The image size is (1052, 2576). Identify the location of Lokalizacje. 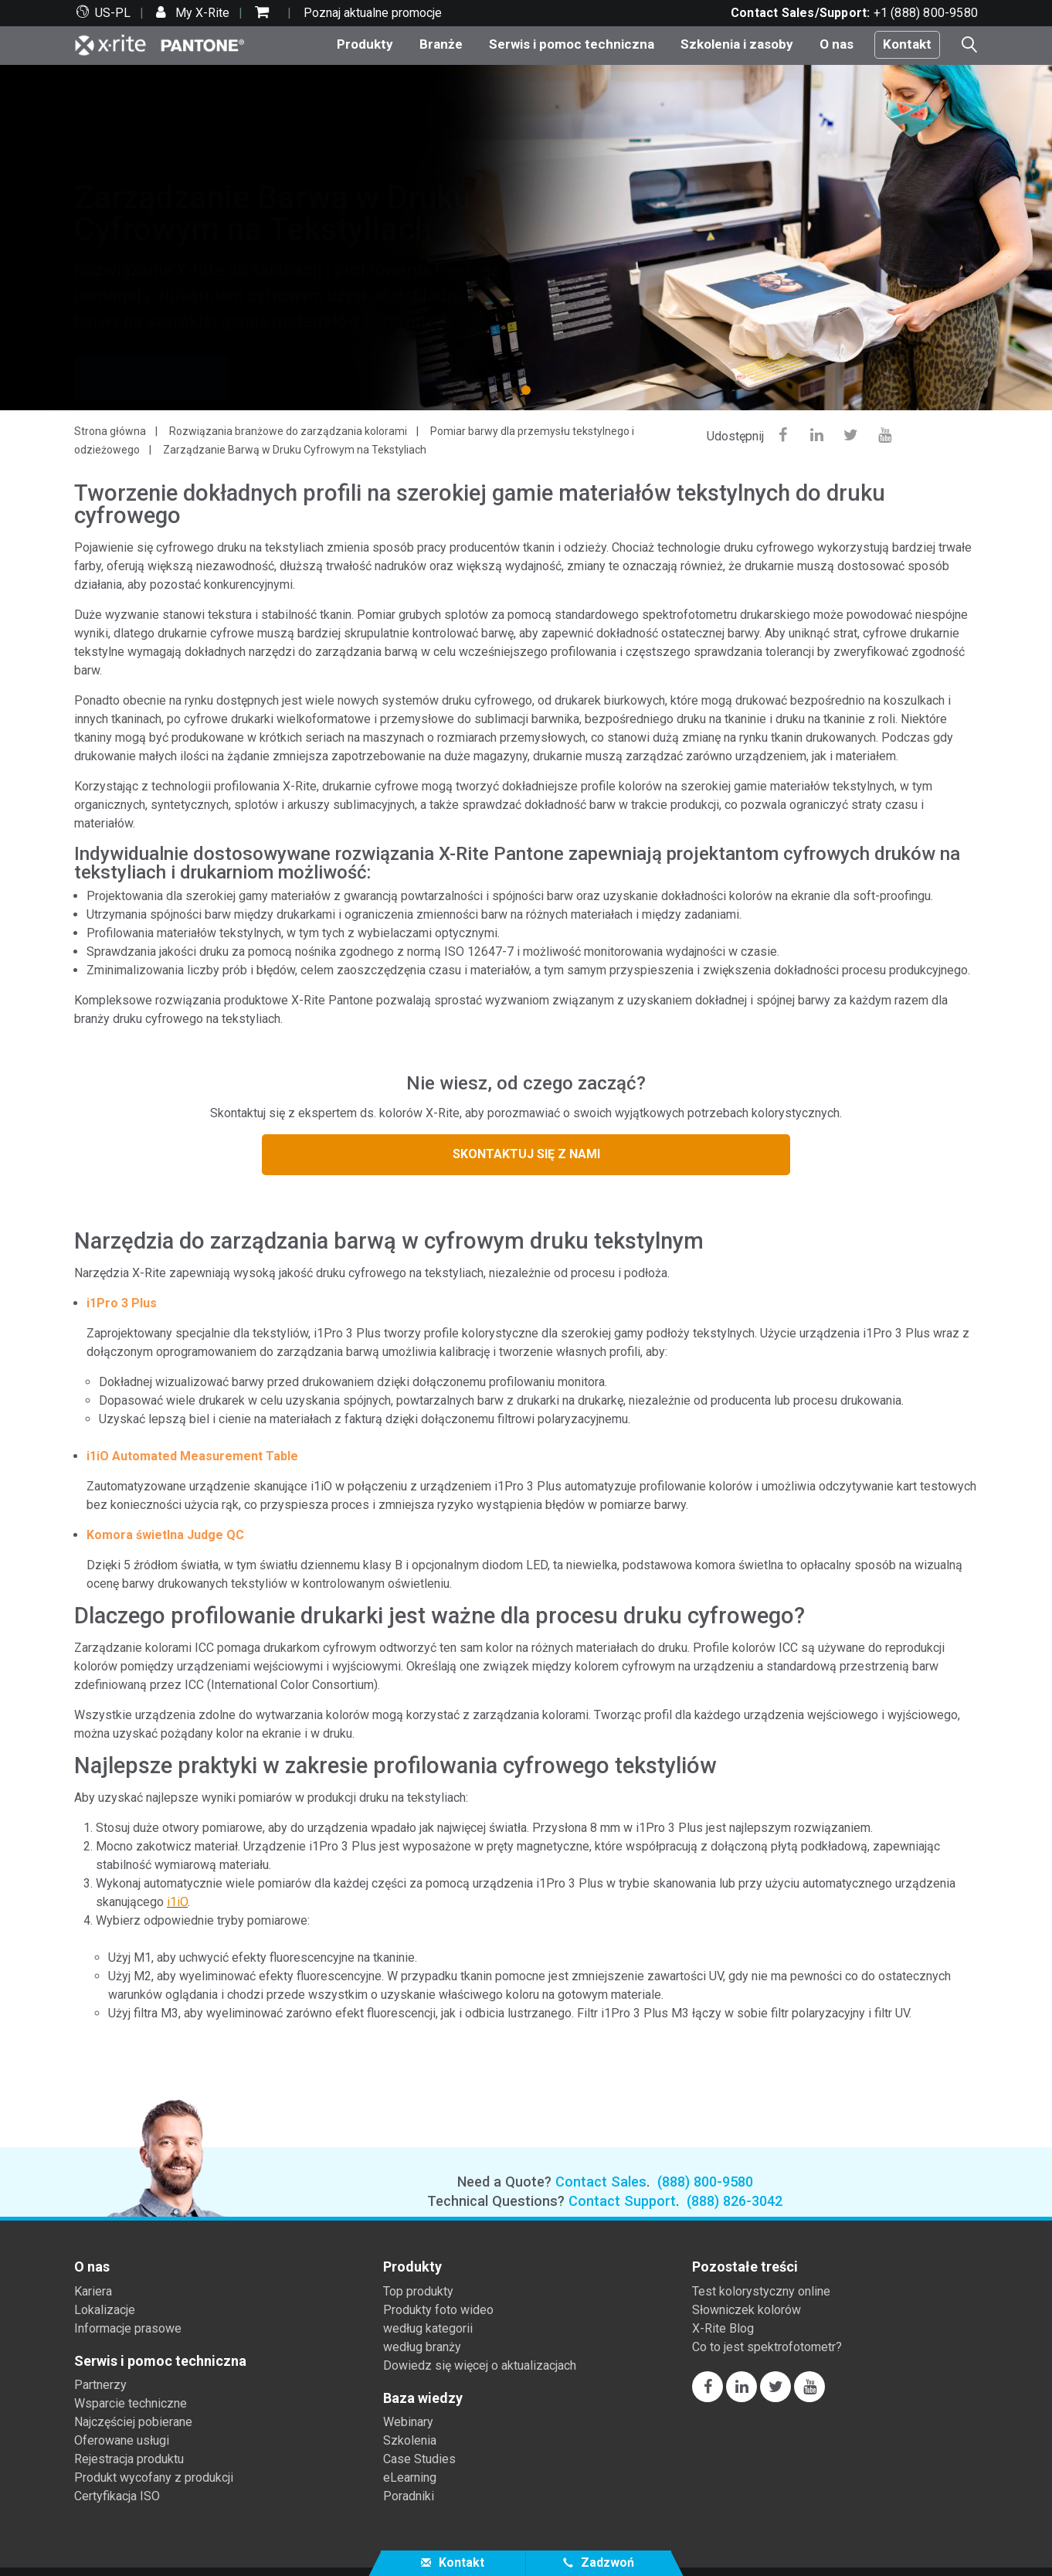
(104, 2309).